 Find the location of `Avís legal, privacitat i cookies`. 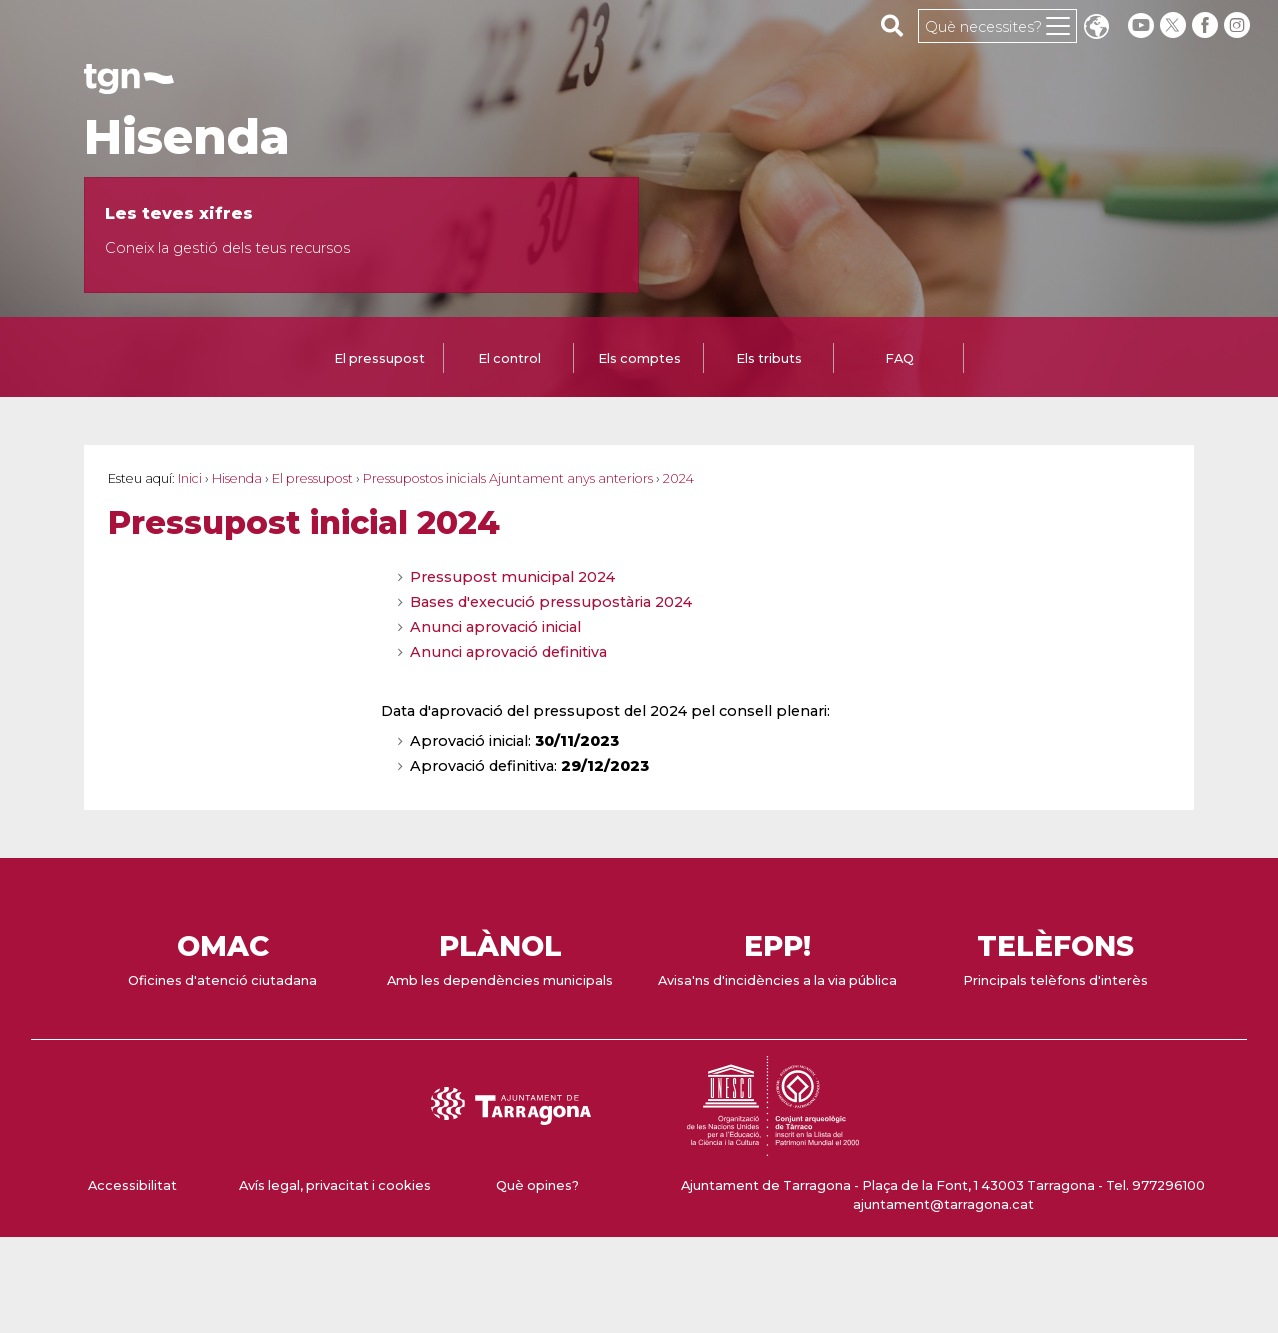

Avís legal, privacitat i cookies is located at coordinates (335, 1185).